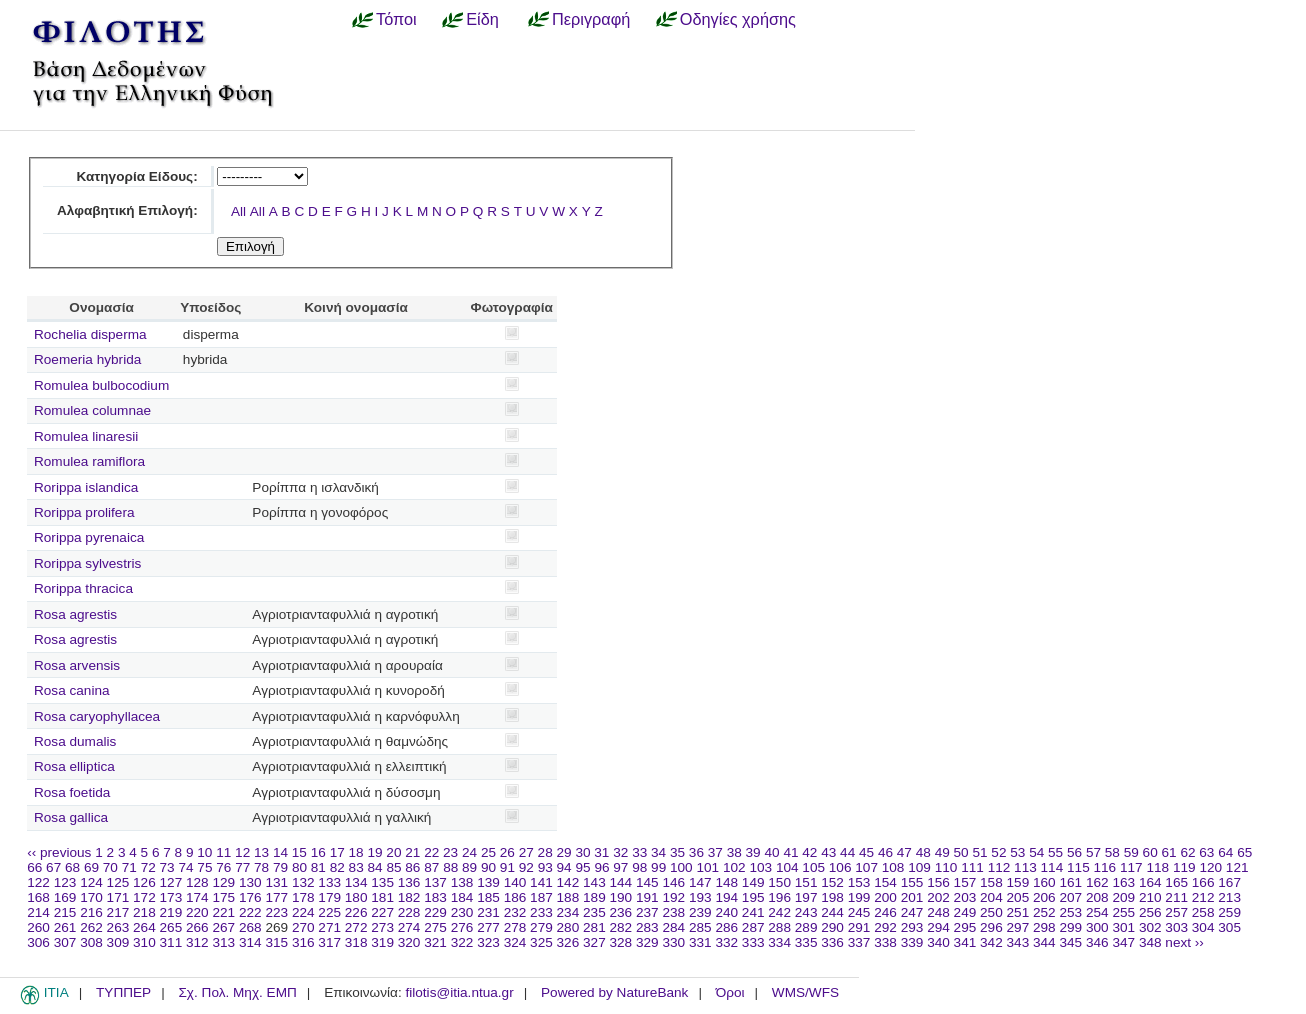 Image resolution: width=1306 pixels, height=1014 pixels. What do you see at coordinates (885, 852) in the screenshot?
I see `46` at bounding box center [885, 852].